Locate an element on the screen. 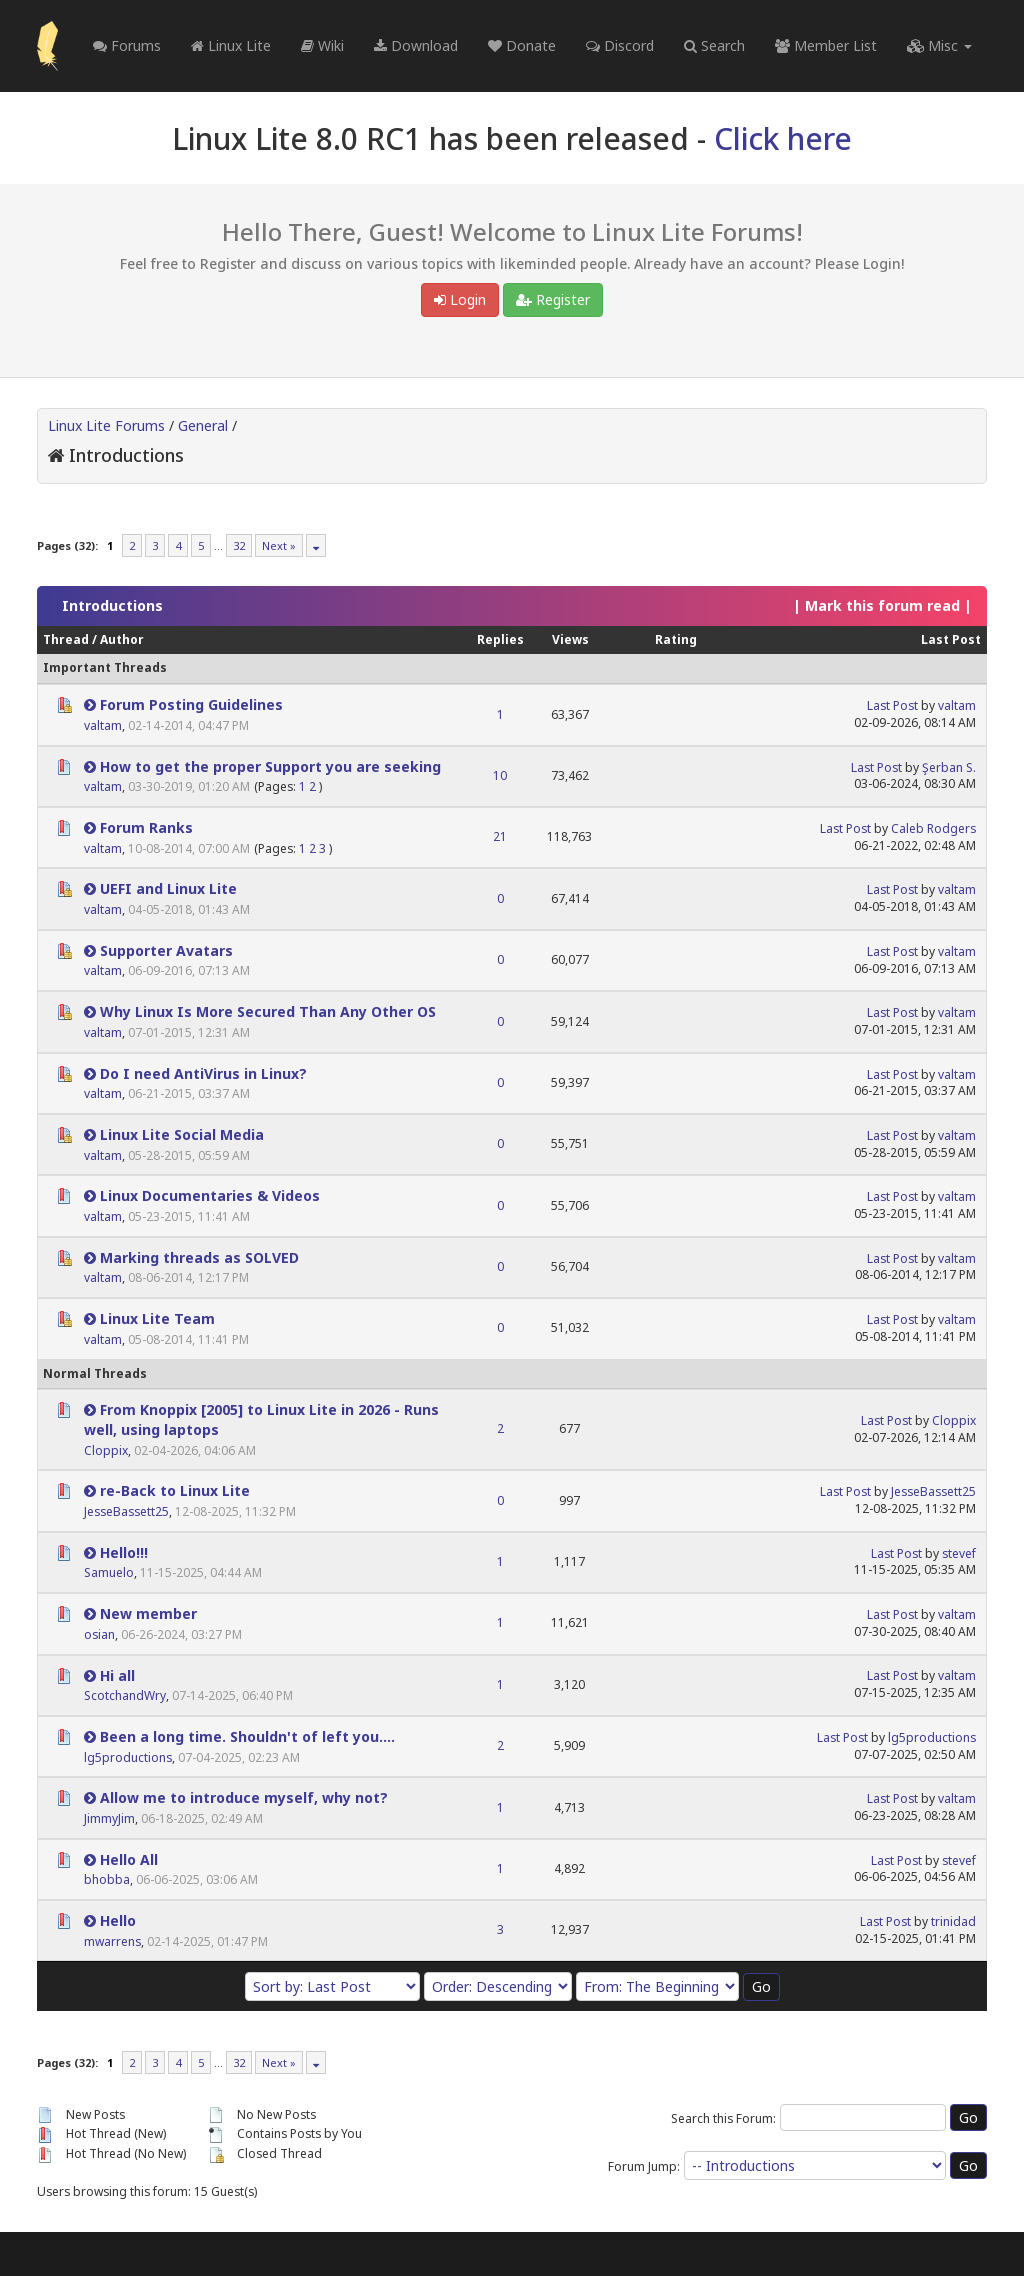 This screenshot has height=2276, width=1024. re-Back to Linux Lite is located at coordinates (175, 1490).